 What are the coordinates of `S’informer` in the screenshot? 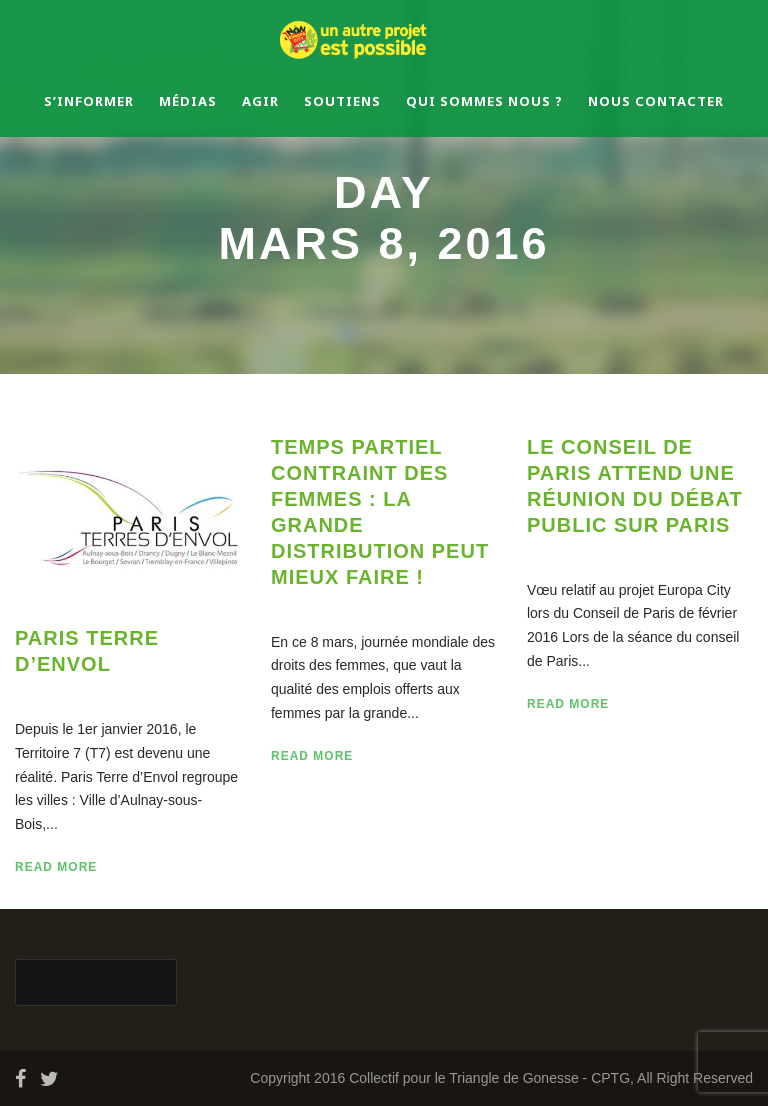 It's located at (89, 101).